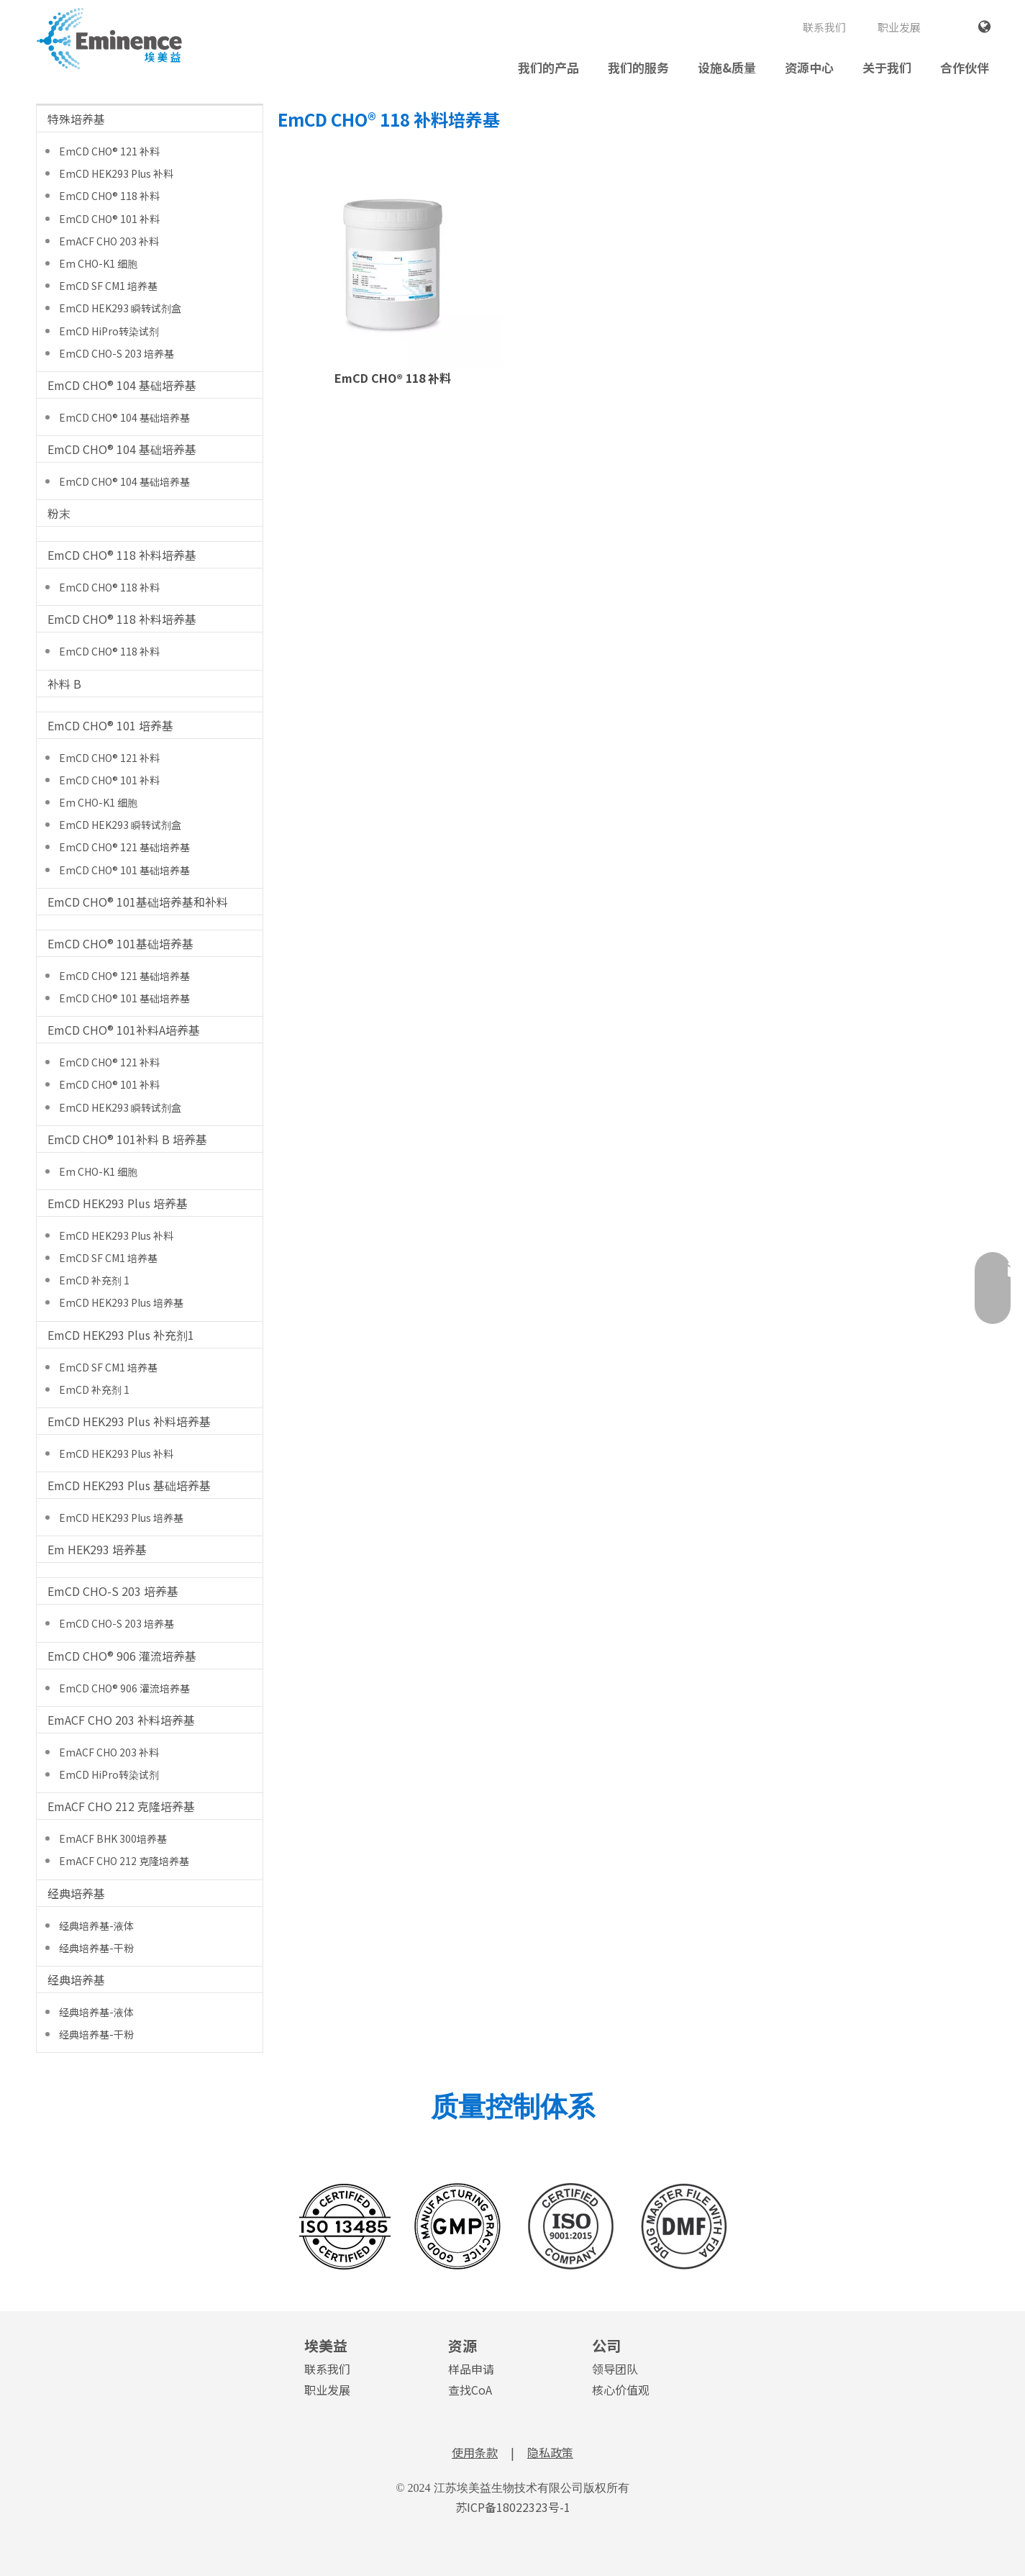 Image resolution: width=1025 pixels, height=2576 pixels. I want to click on EmCD HEK293 Plus 基础培养基, so click(129, 1485).